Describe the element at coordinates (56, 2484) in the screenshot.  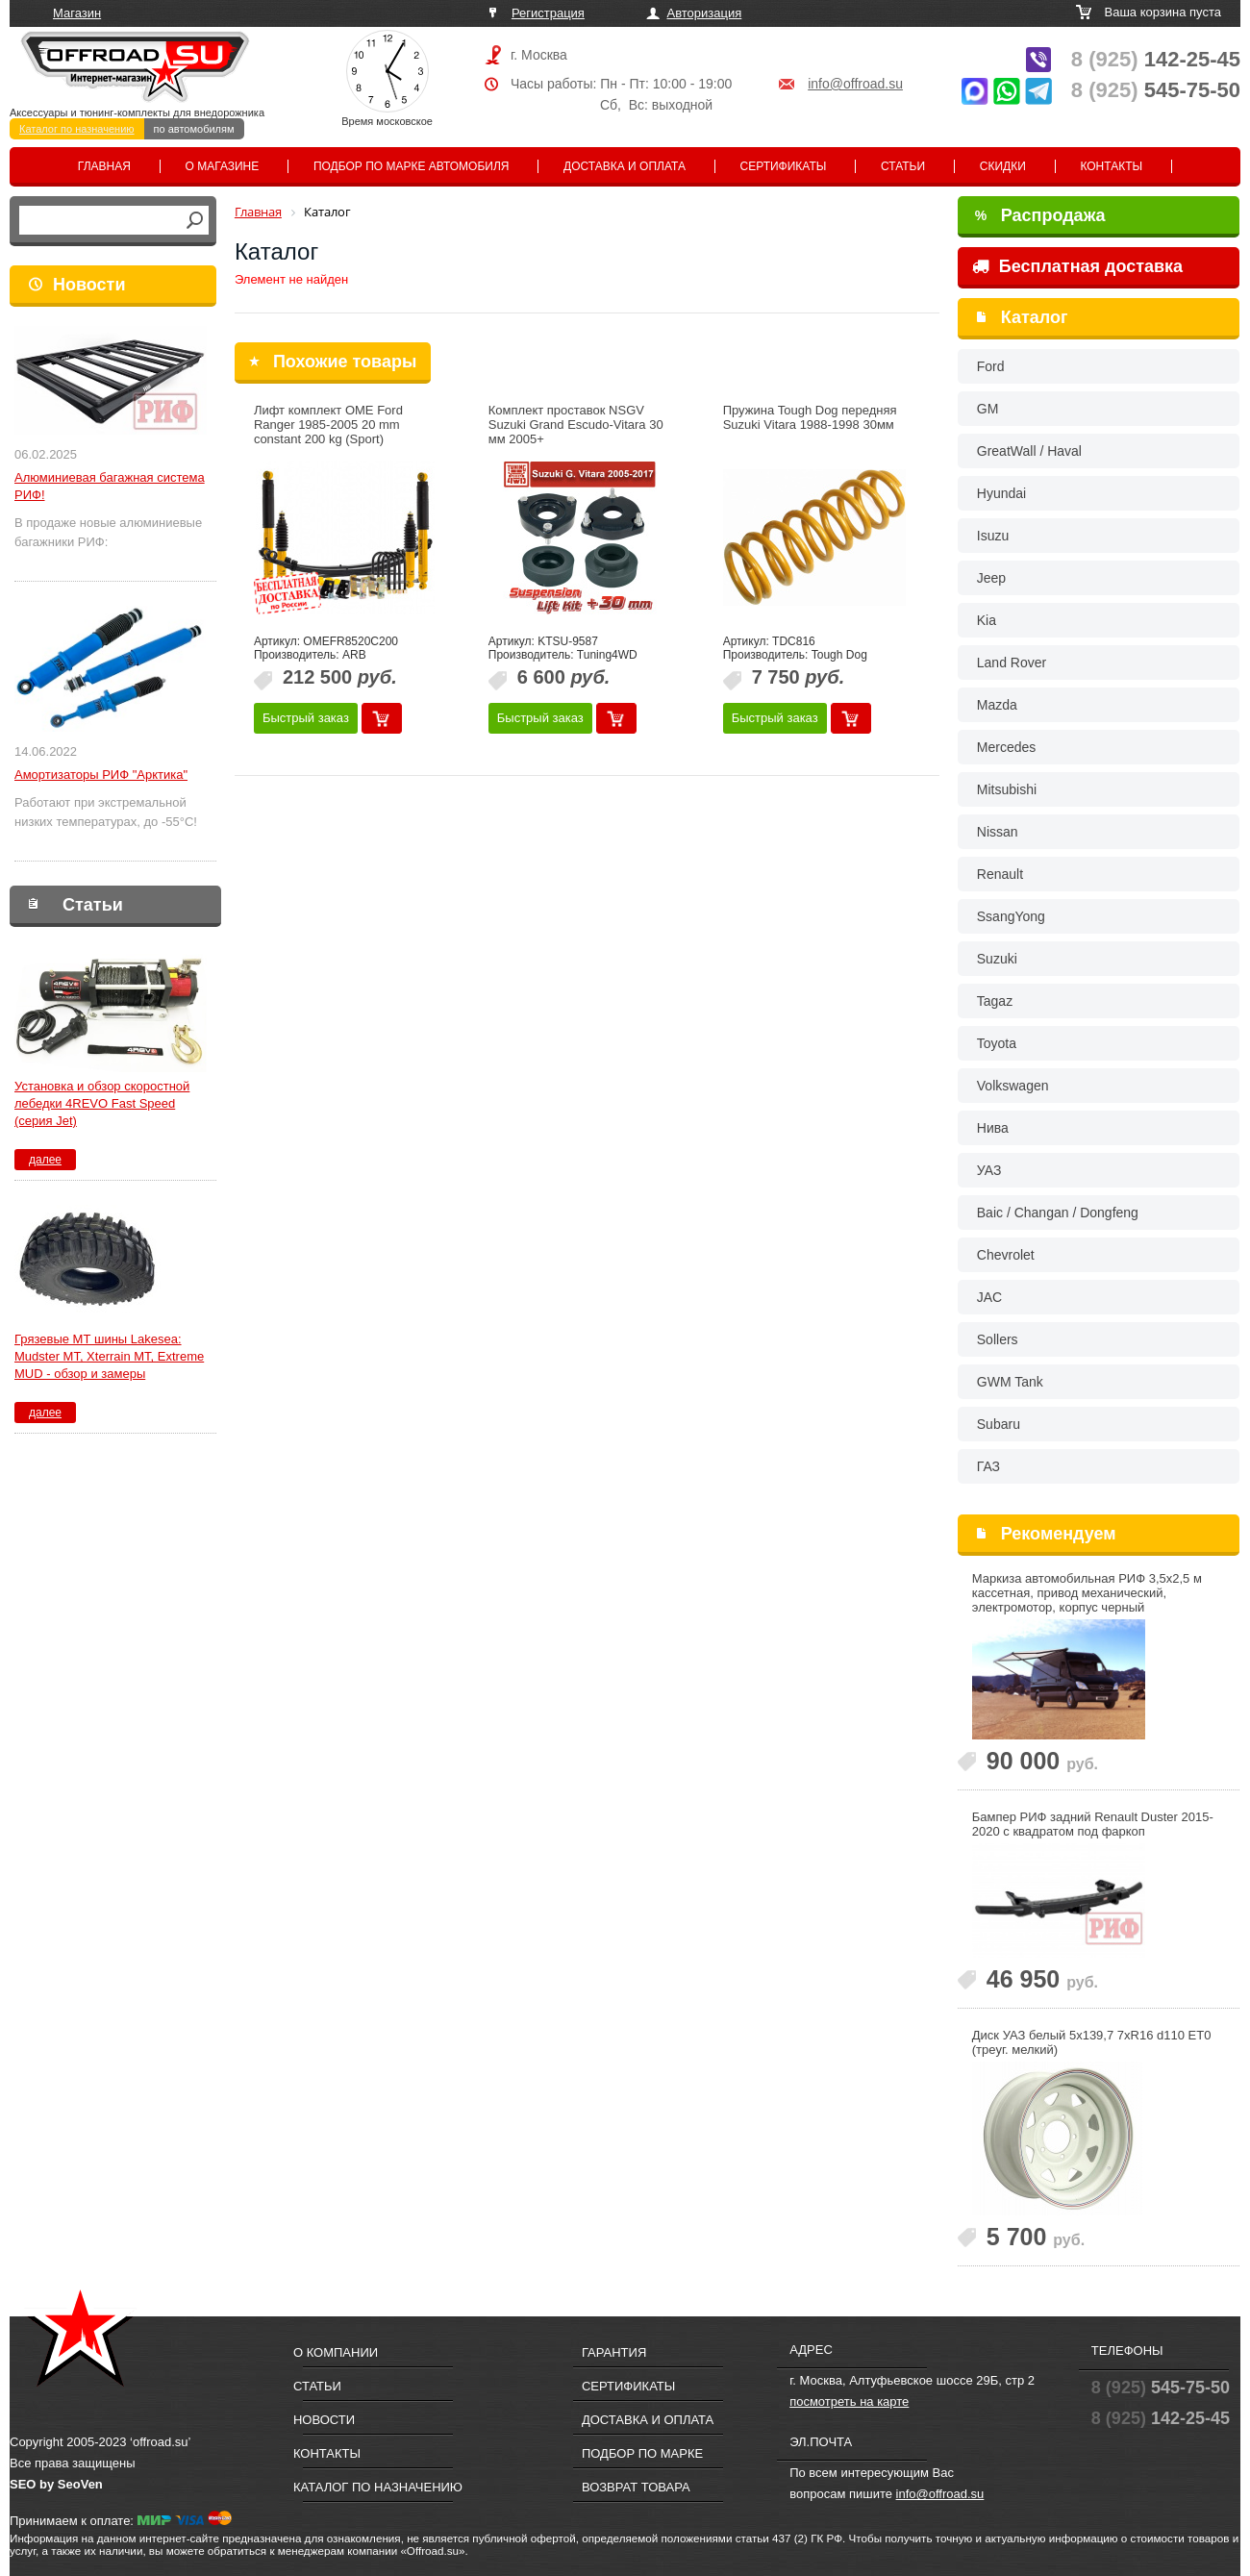
I see `SEO by SeoVen` at that location.